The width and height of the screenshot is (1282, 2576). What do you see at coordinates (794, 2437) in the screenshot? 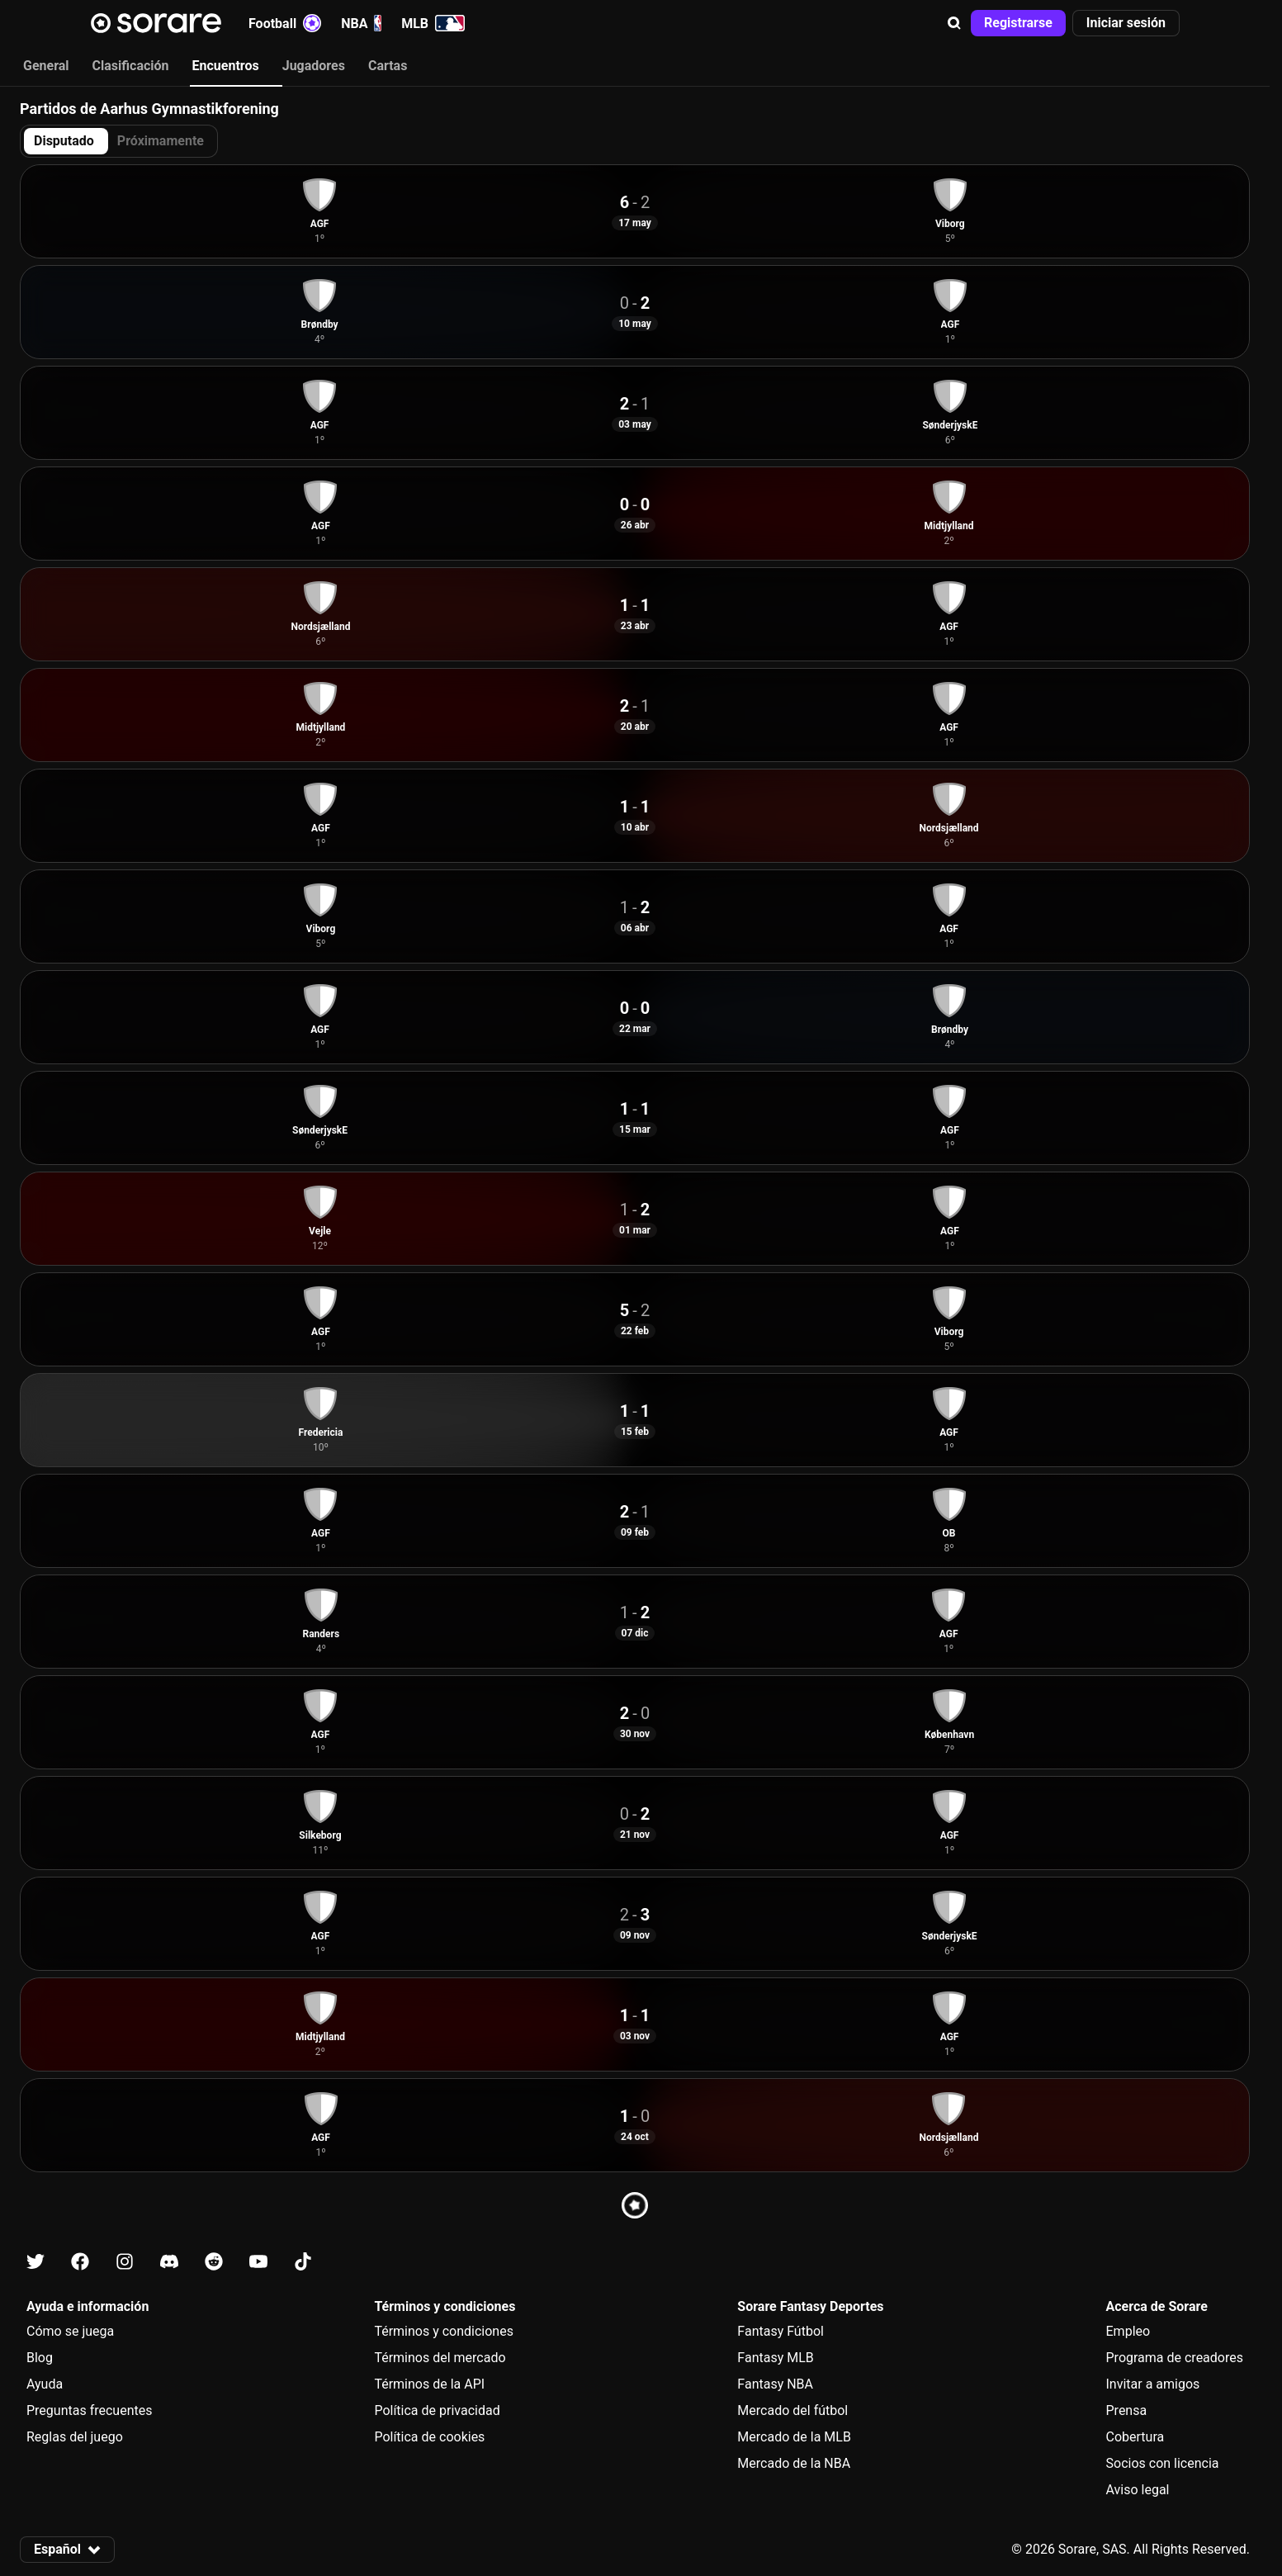
I see `Mercado de la MLB` at bounding box center [794, 2437].